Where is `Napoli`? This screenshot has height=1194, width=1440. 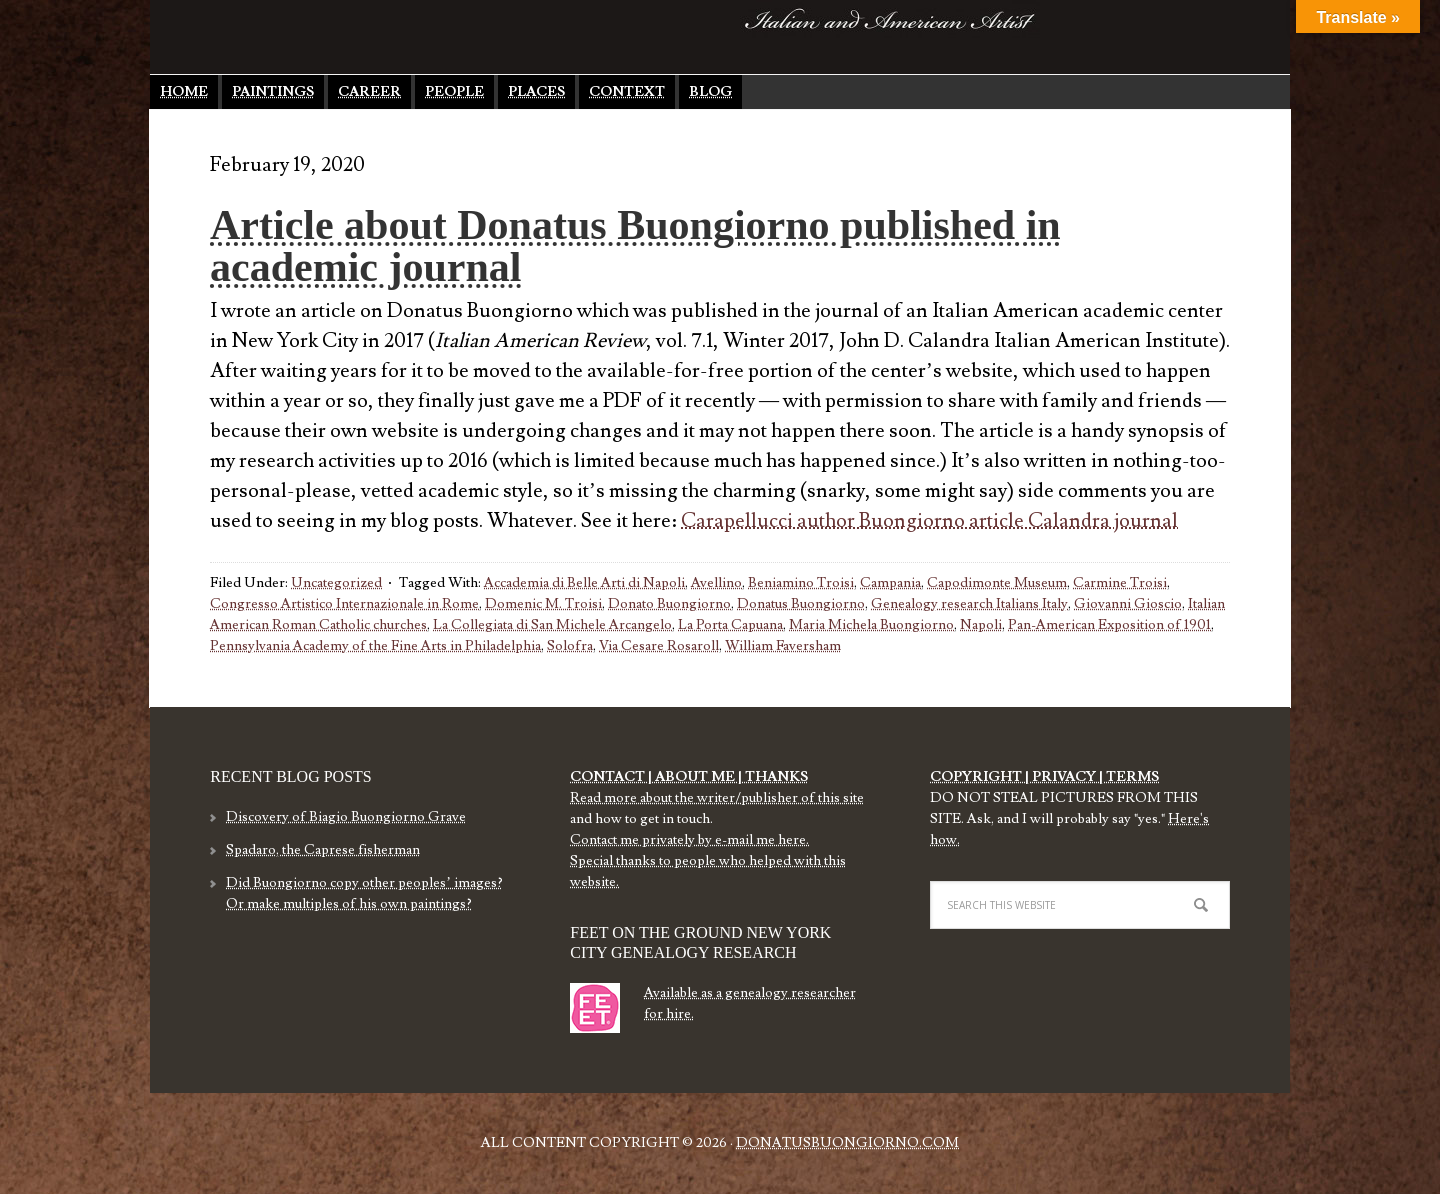
Napoli is located at coordinates (981, 625).